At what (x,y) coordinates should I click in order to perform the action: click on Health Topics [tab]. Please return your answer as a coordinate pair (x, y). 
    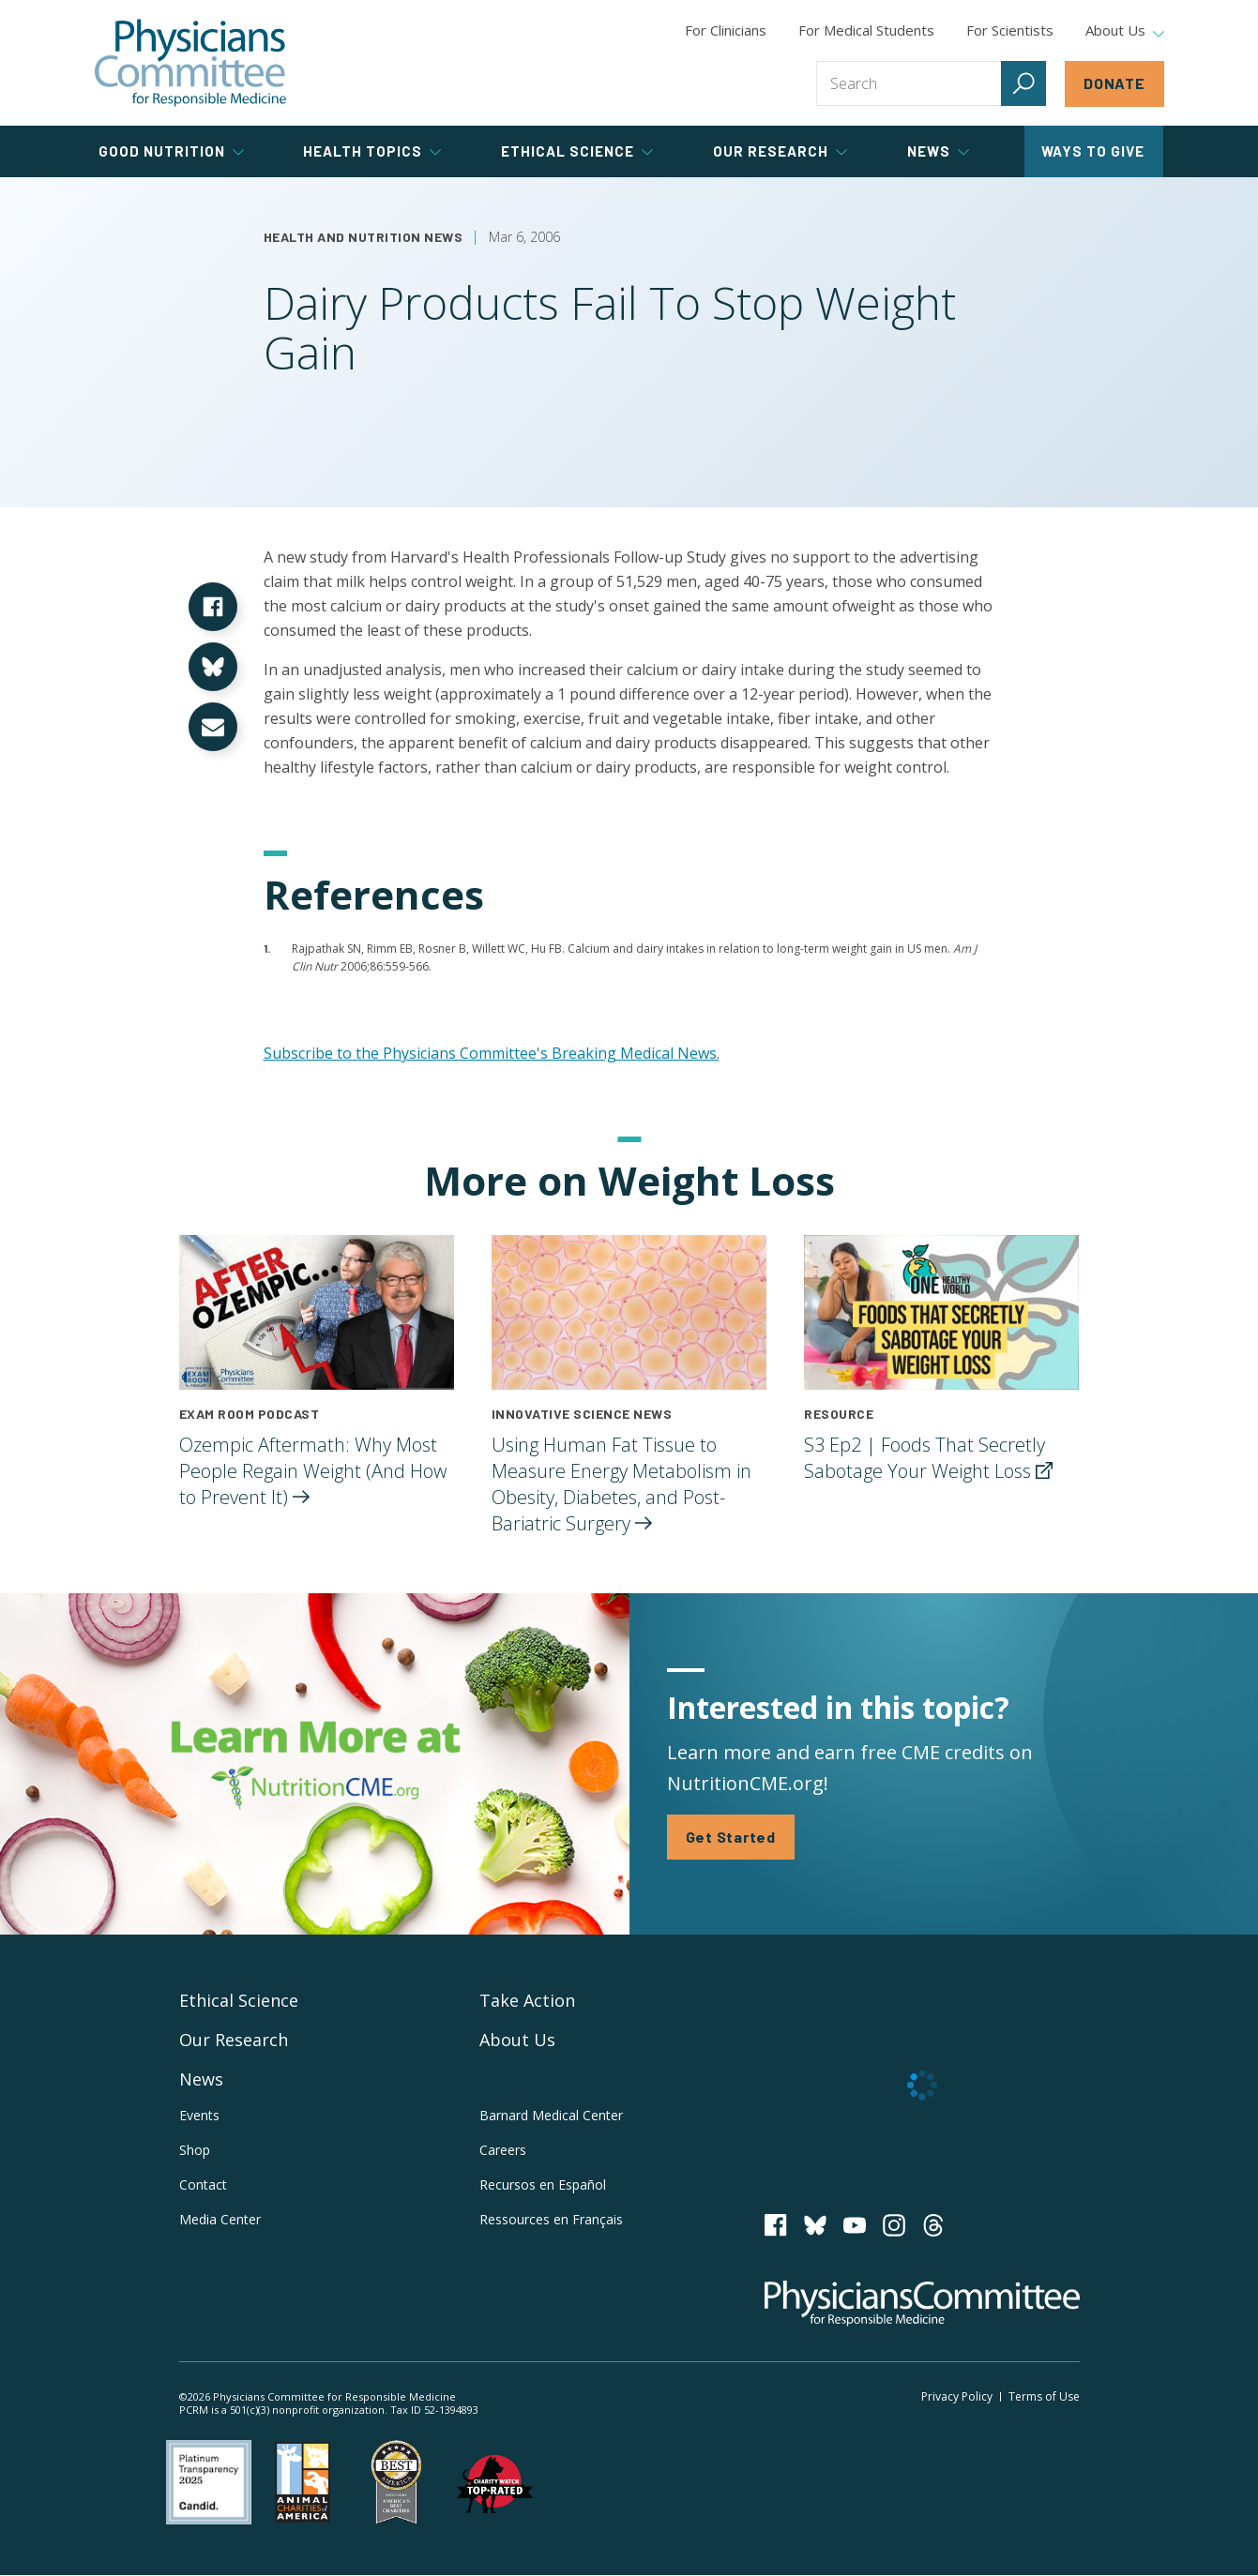
    Looking at the image, I should click on (372, 151).